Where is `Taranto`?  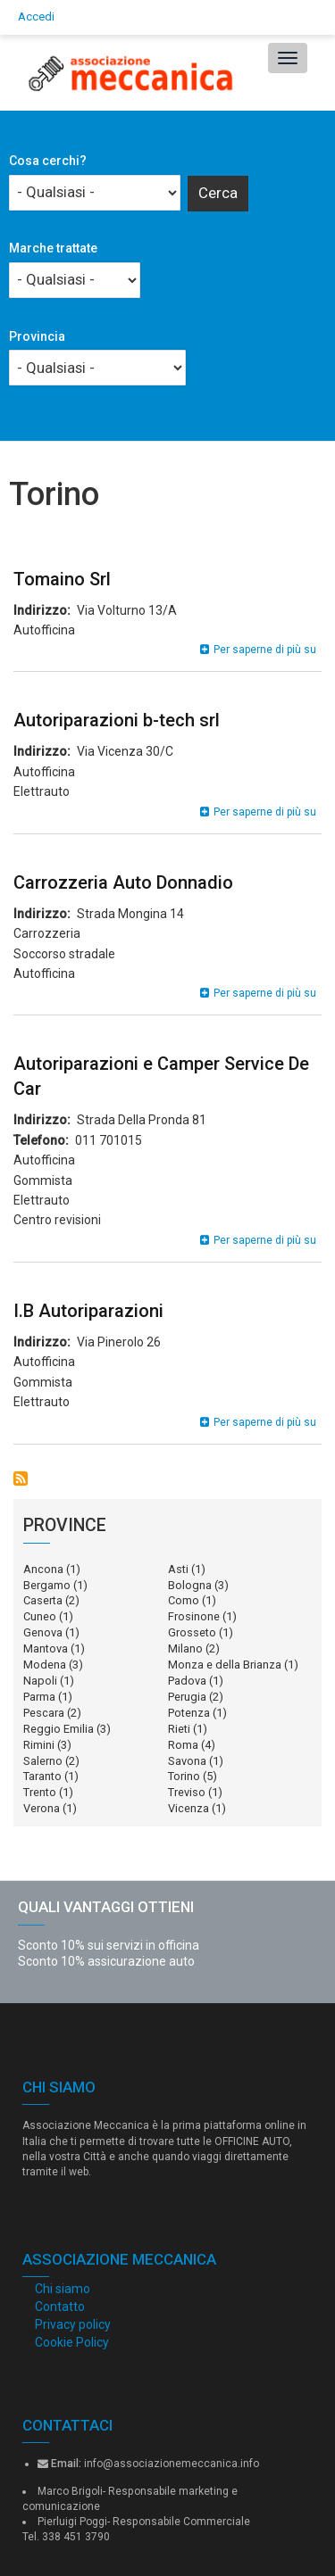
Taranto is located at coordinates (42, 1776).